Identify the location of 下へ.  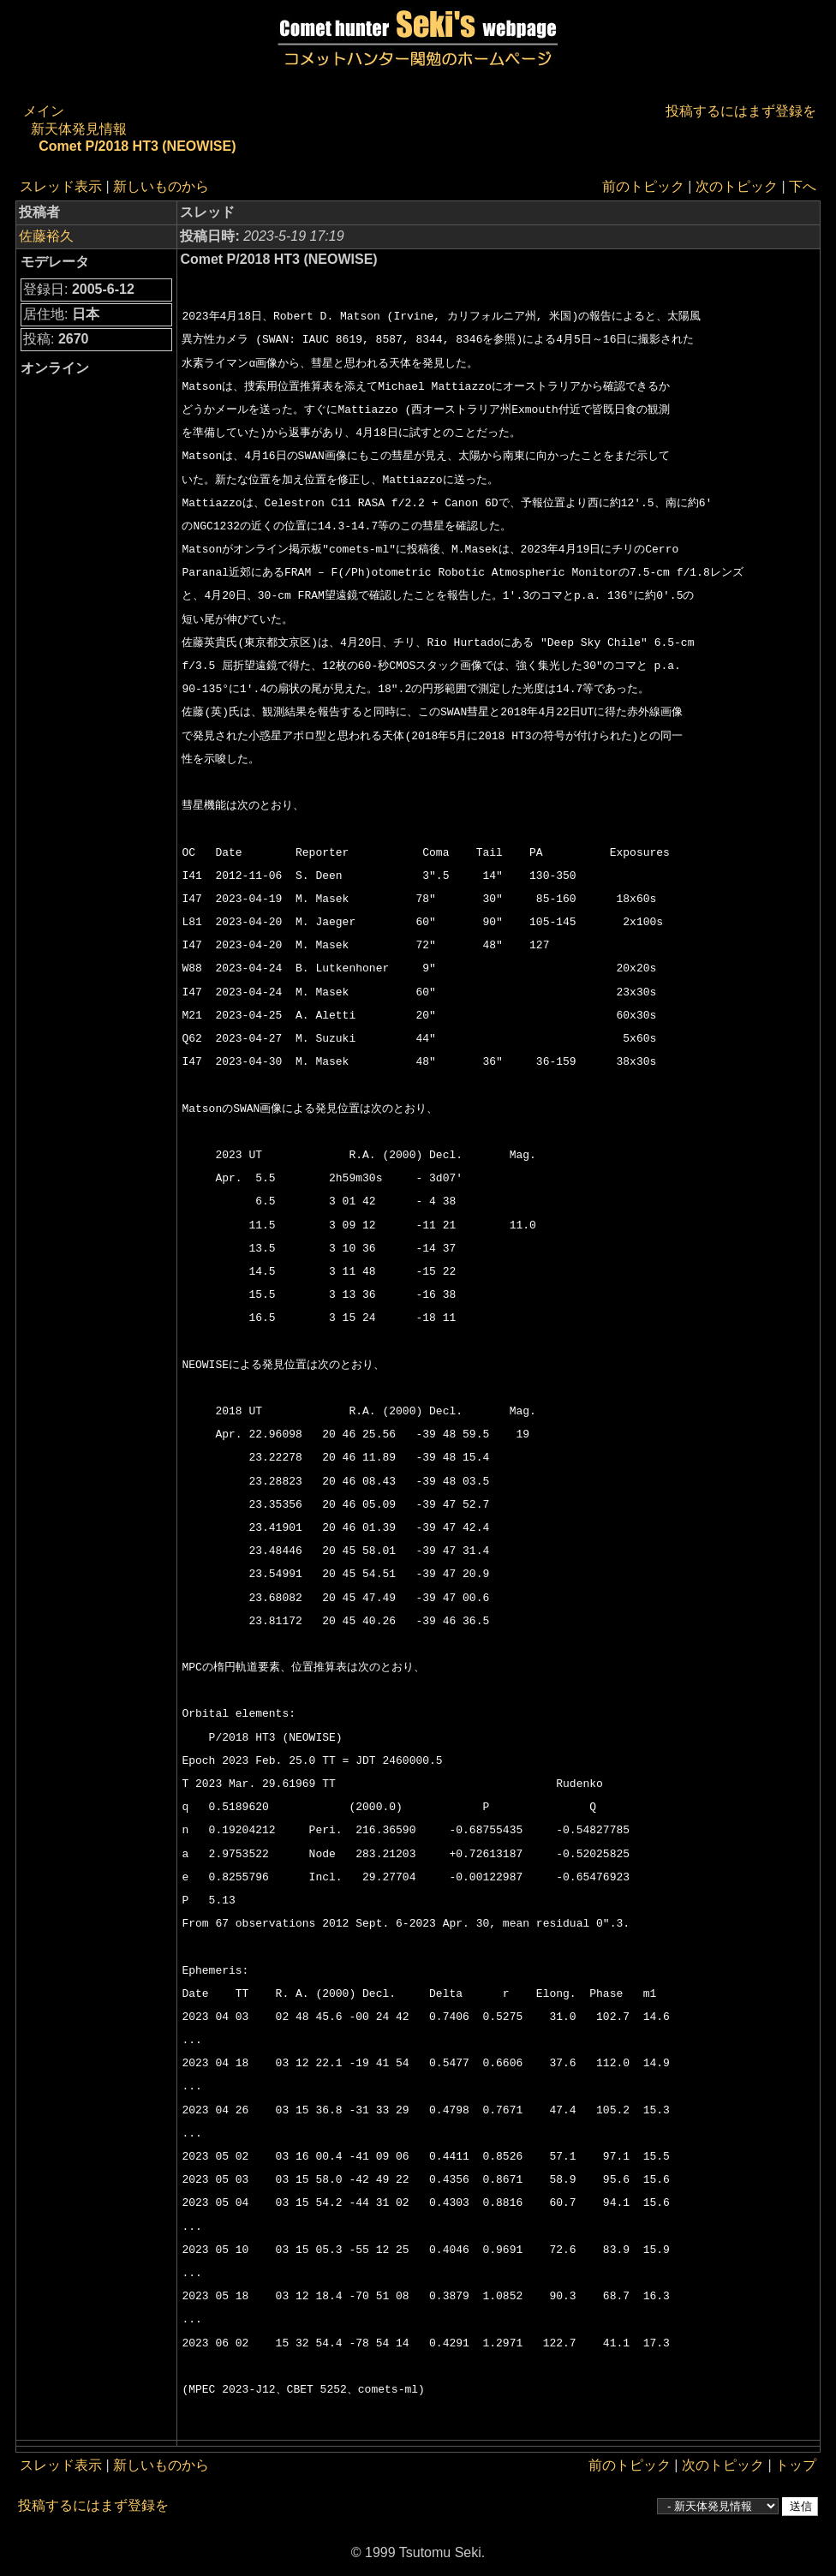
(802, 186).